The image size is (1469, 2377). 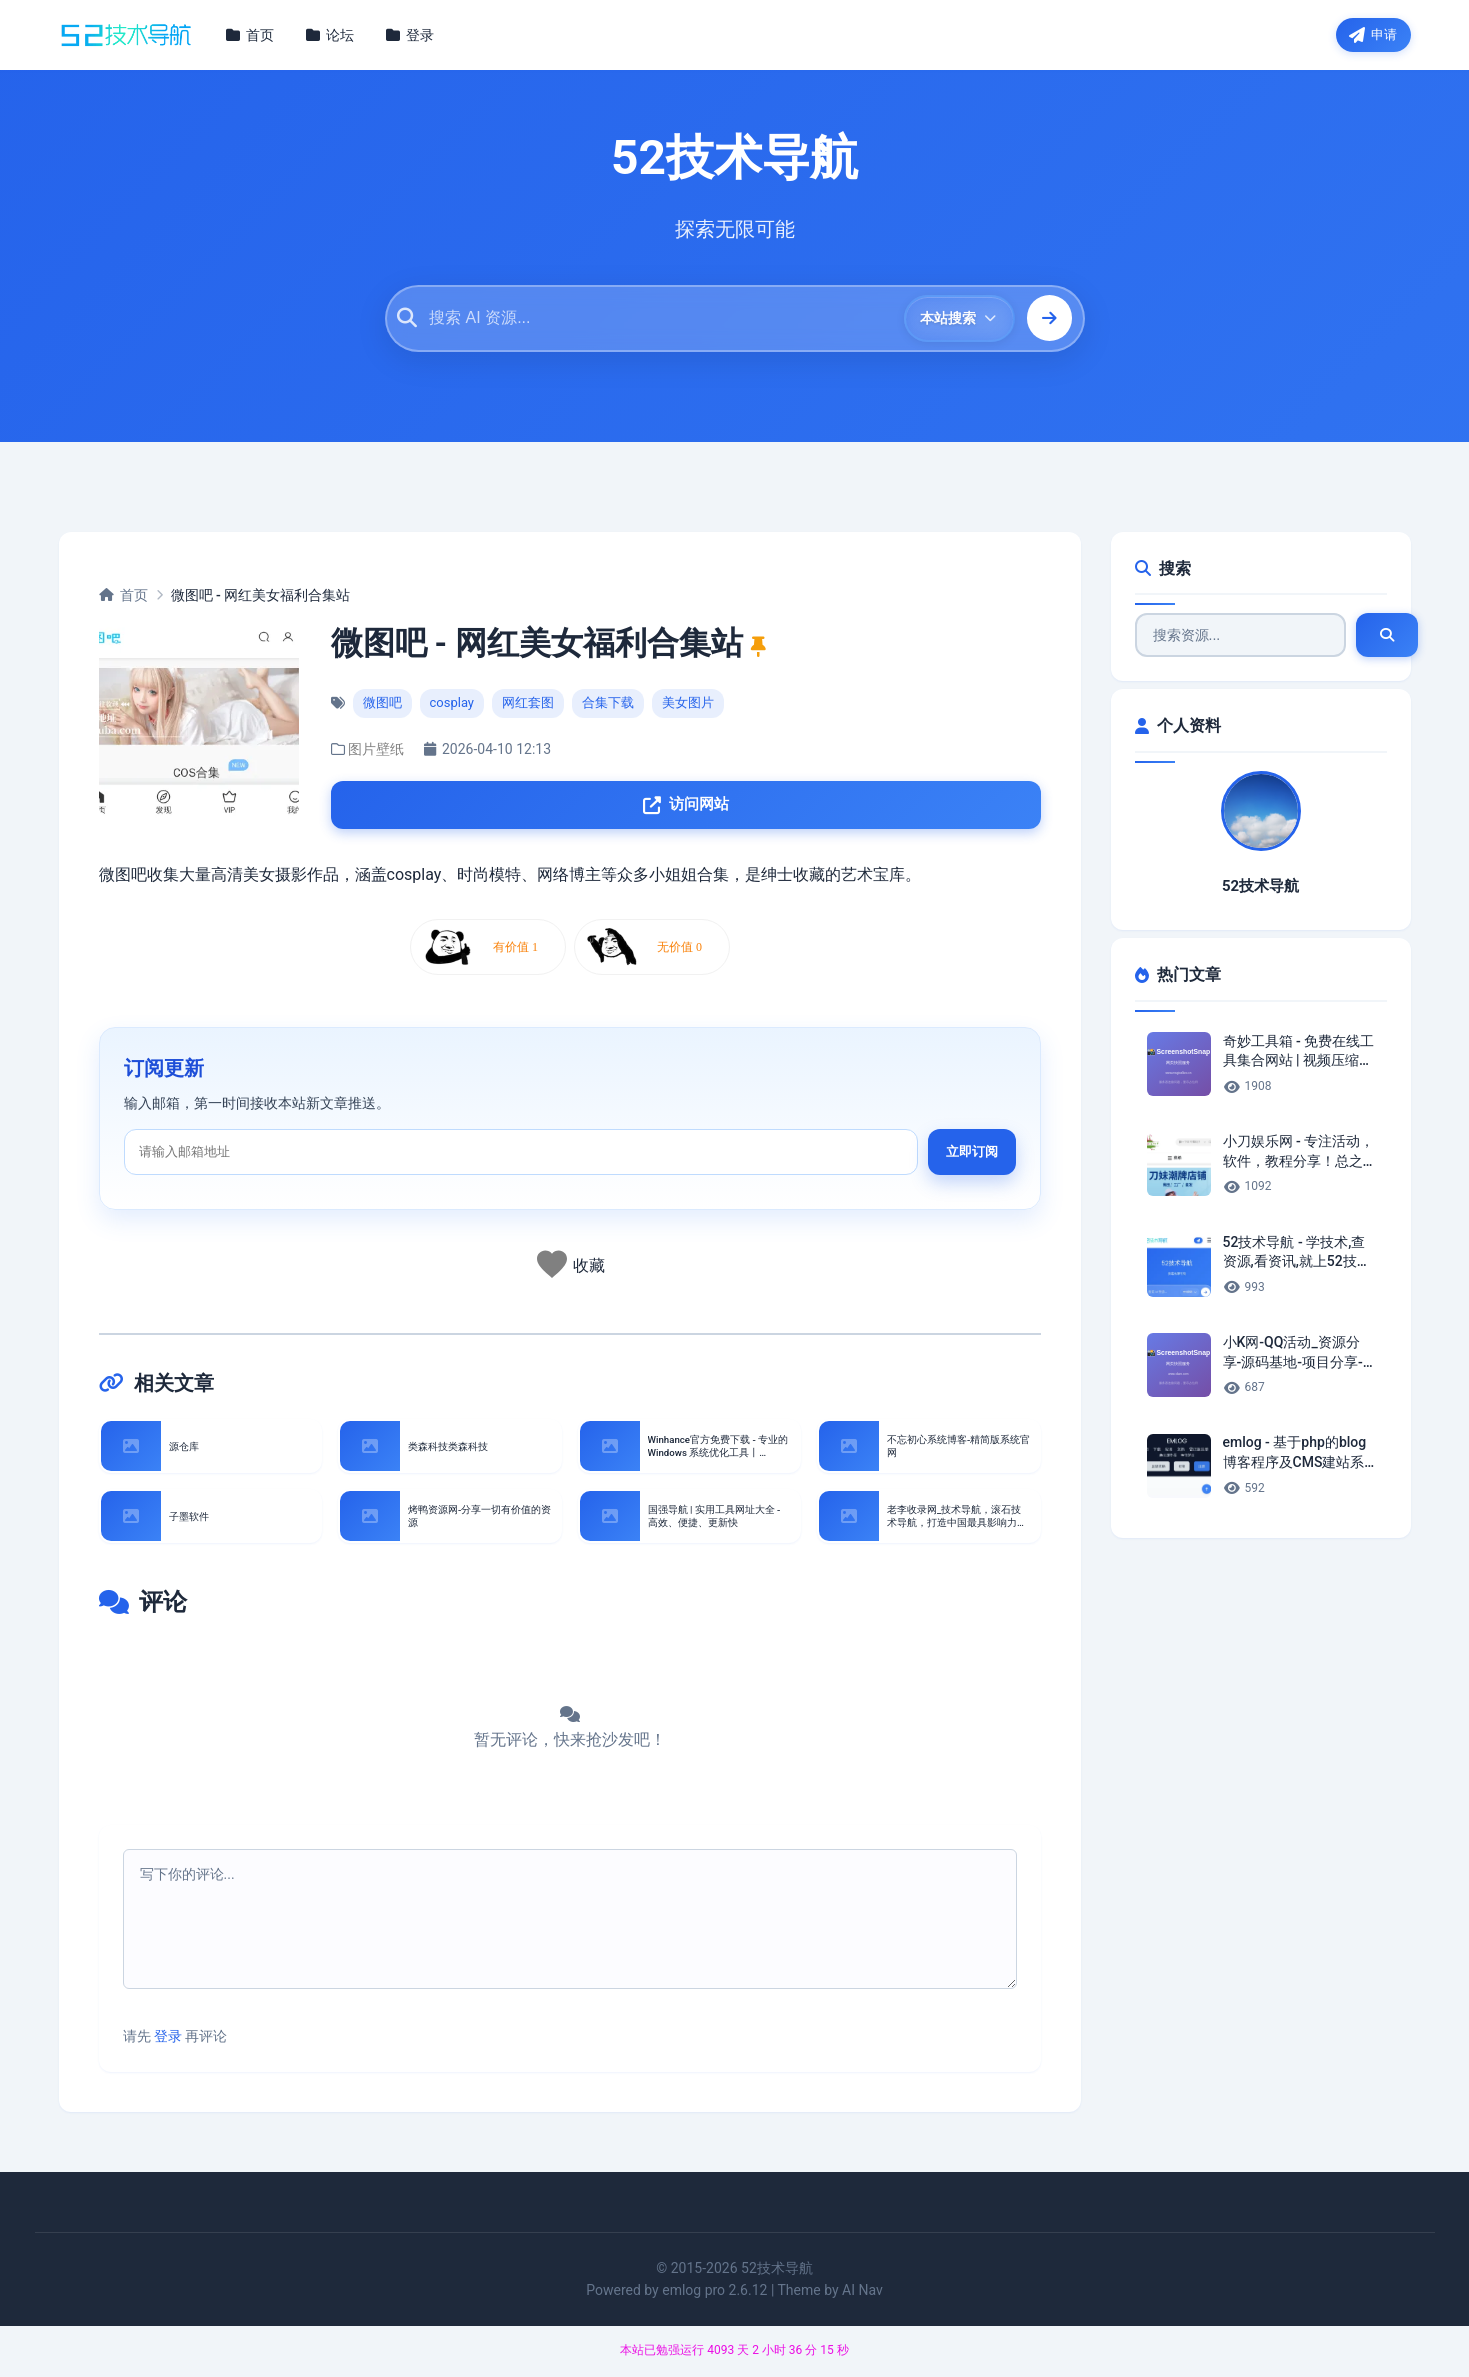 I want to click on cosplay, so click(x=452, y=706).